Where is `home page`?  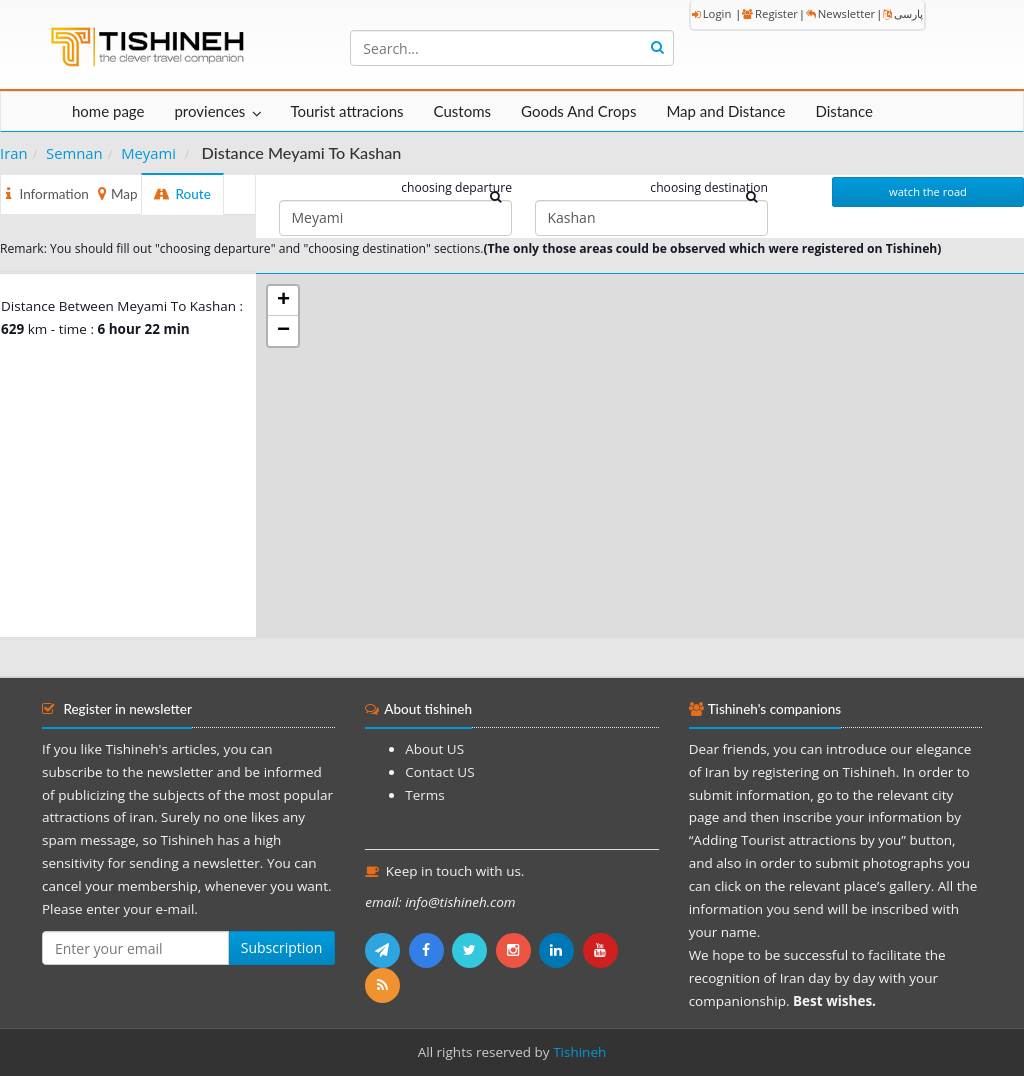
home page is located at coordinates (108, 111).